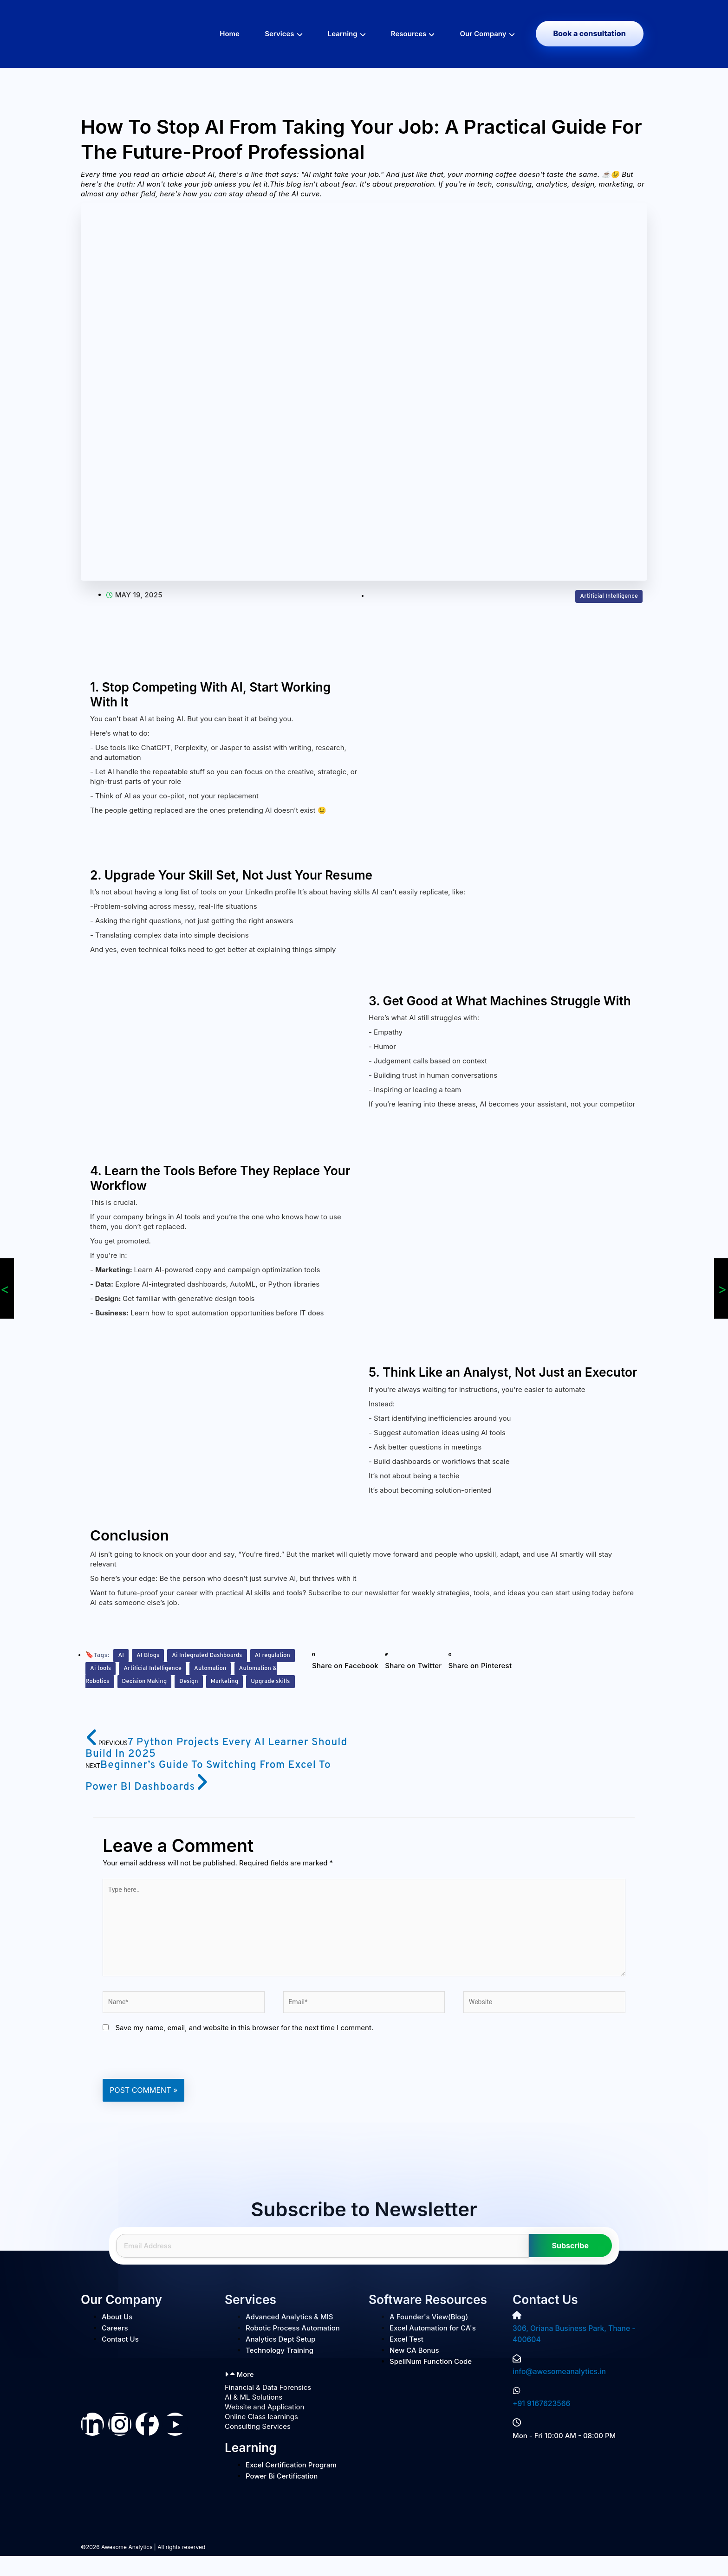 The height and width of the screenshot is (2576, 728). Describe the element at coordinates (105, 1694) in the screenshot. I see `Marketing` at that location.